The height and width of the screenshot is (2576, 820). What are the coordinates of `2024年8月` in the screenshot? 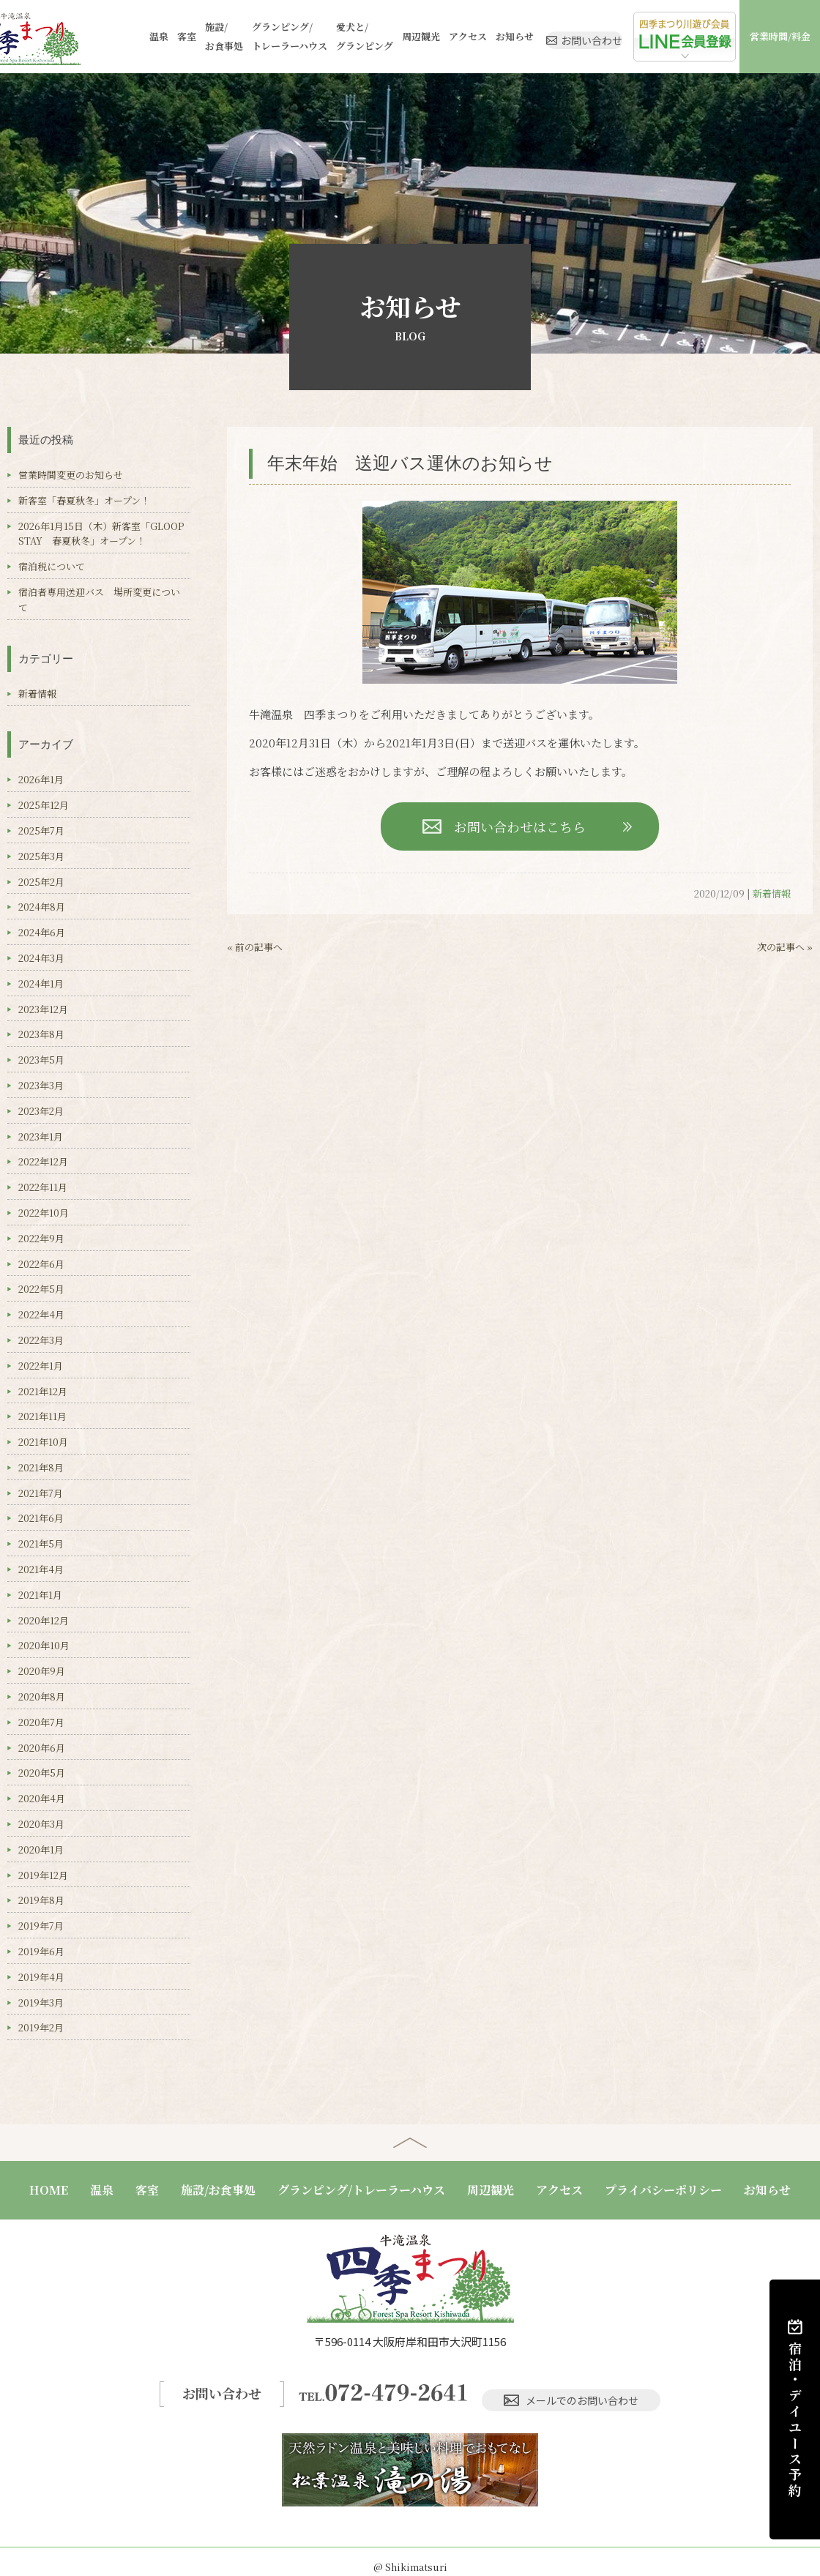 It's located at (41, 907).